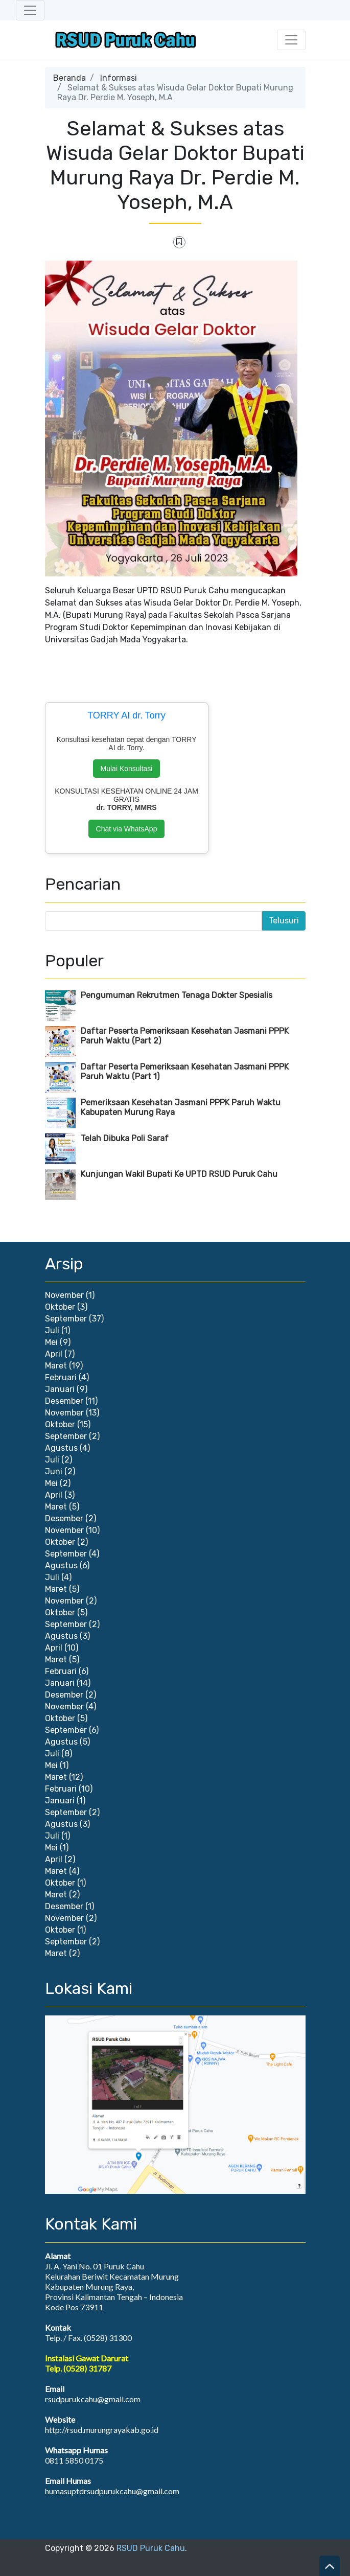 This screenshot has height=2576, width=350. I want to click on Pengumuman Rekrutmen Tenaga Dokter Spesialis, so click(176, 995).